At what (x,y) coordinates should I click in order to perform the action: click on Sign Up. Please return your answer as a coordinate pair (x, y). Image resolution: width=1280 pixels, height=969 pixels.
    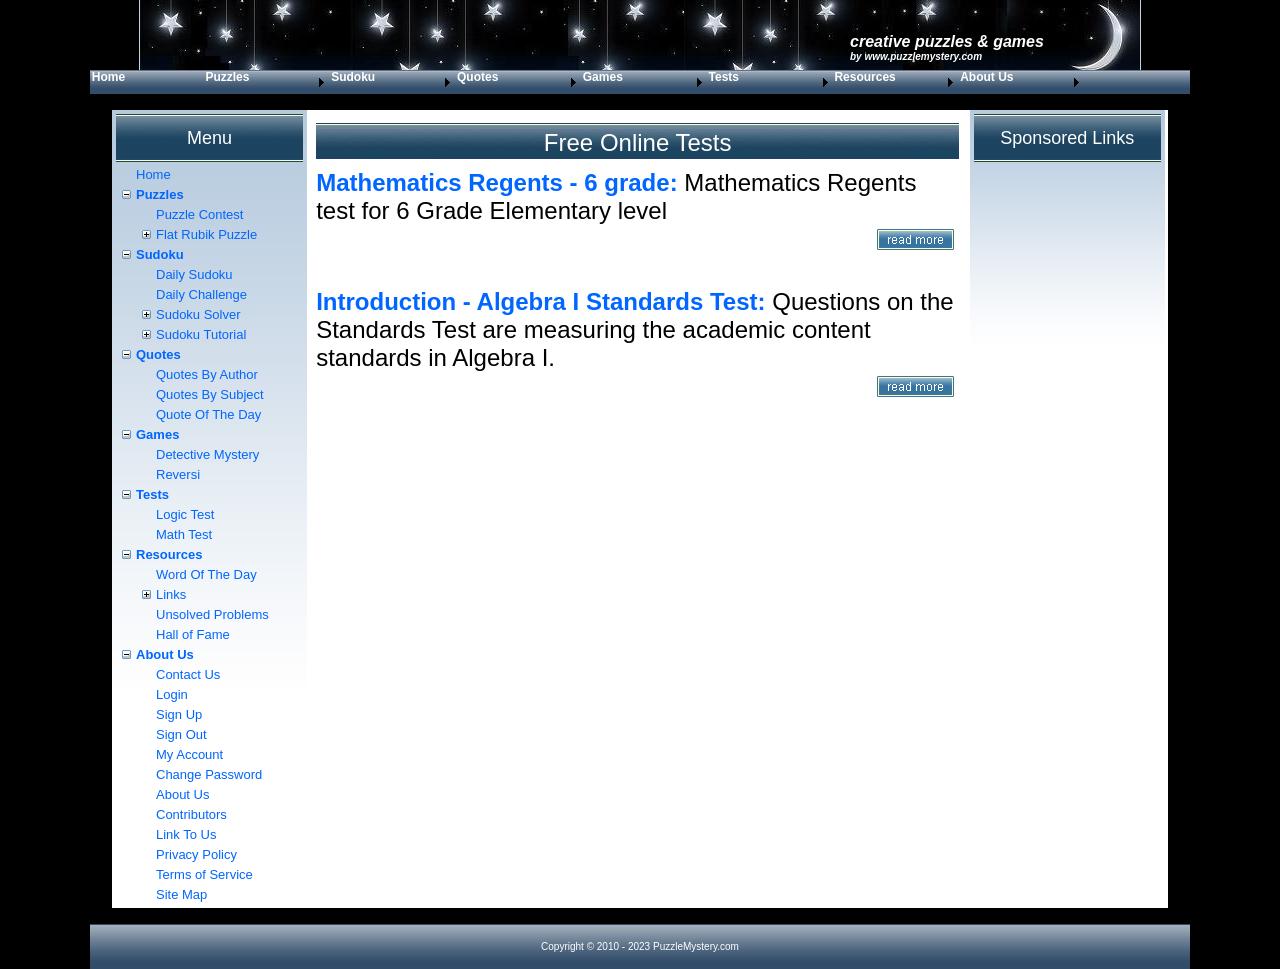
    Looking at the image, I should click on (179, 714).